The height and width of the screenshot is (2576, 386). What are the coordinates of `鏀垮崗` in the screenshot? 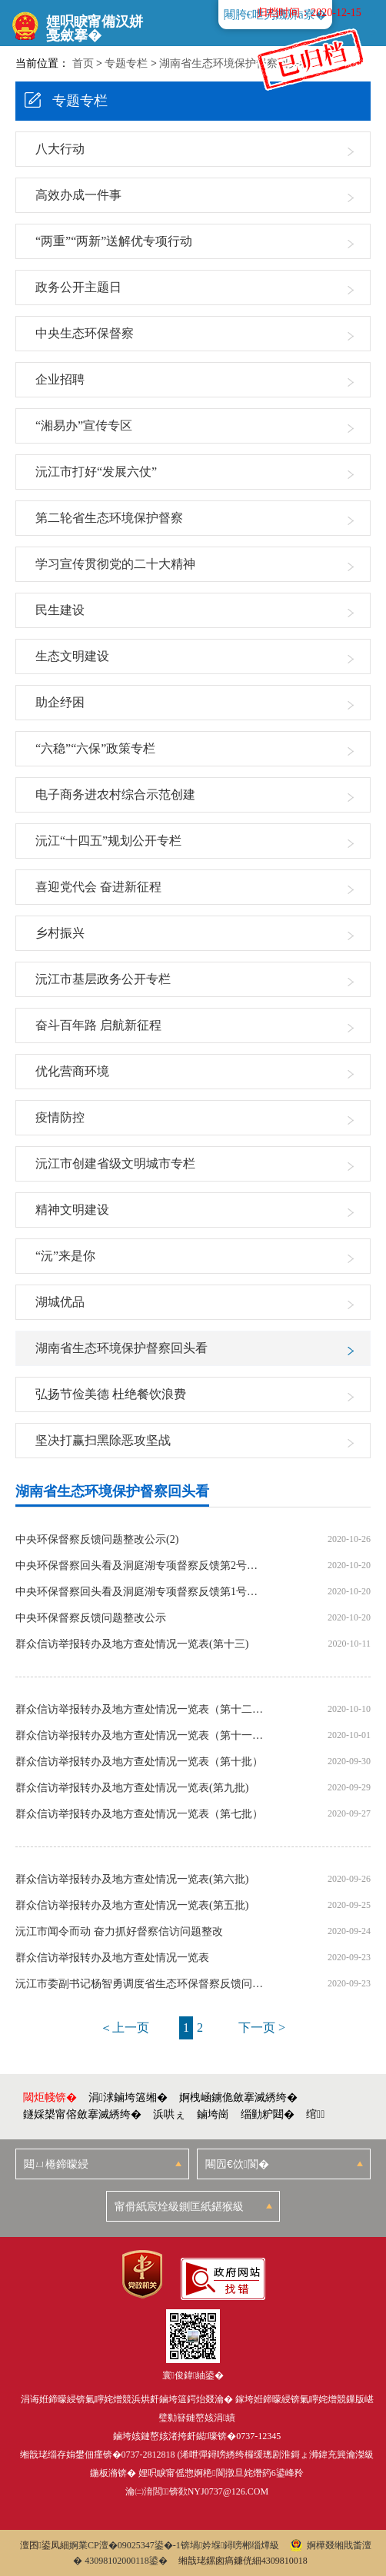 It's located at (213, 2114).